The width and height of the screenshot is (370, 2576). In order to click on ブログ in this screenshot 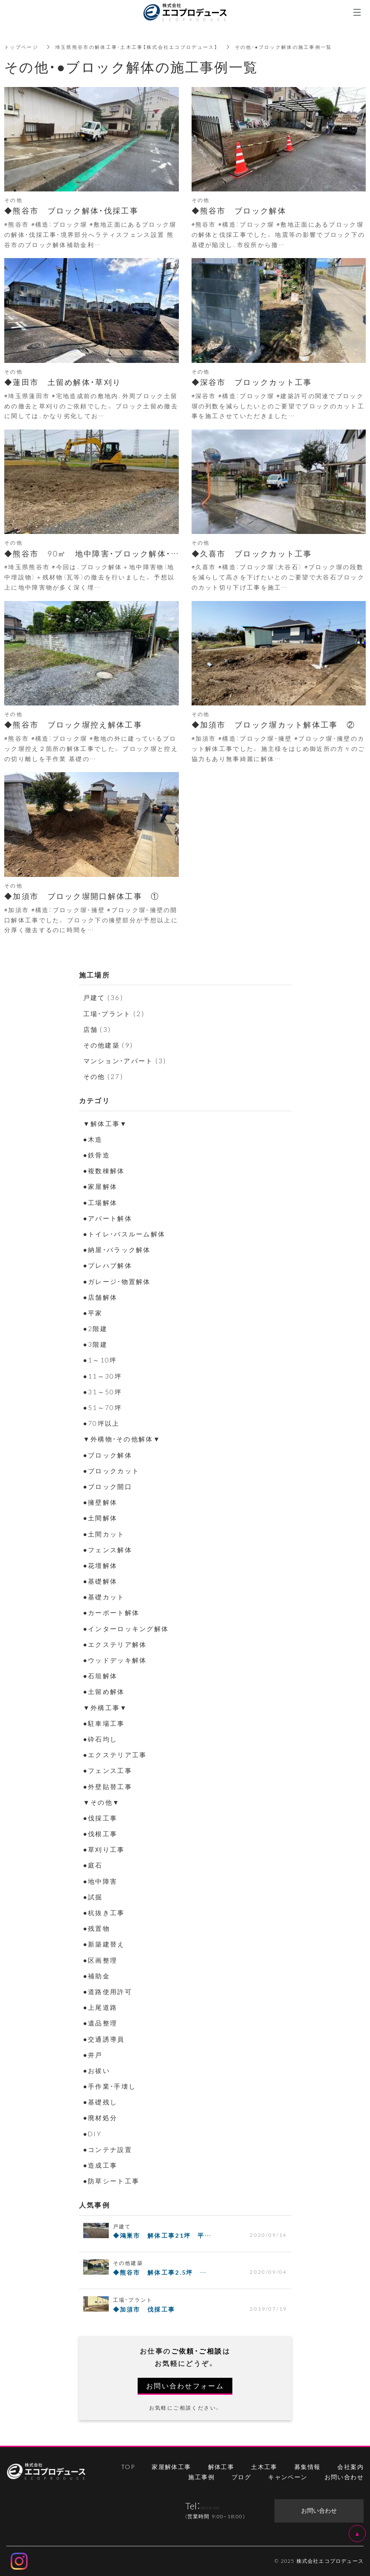, I will do `click(241, 2476)`.